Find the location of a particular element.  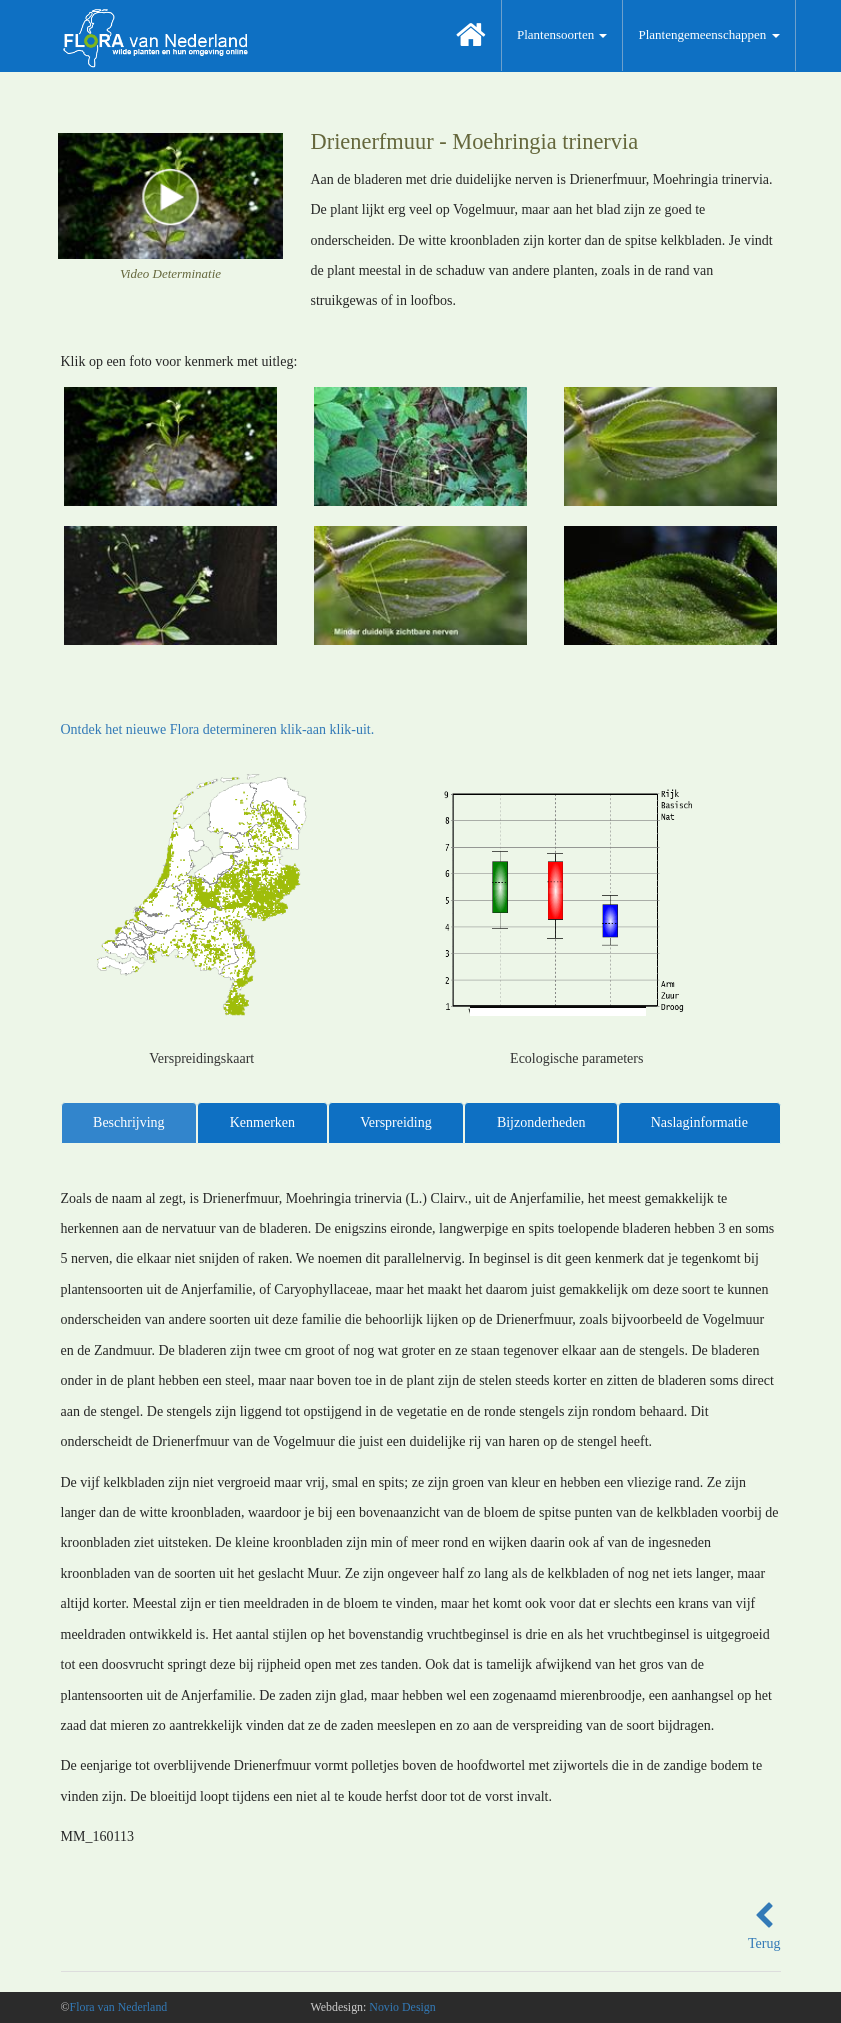

Kenmerken [tab] is located at coordinates (262, 1122).